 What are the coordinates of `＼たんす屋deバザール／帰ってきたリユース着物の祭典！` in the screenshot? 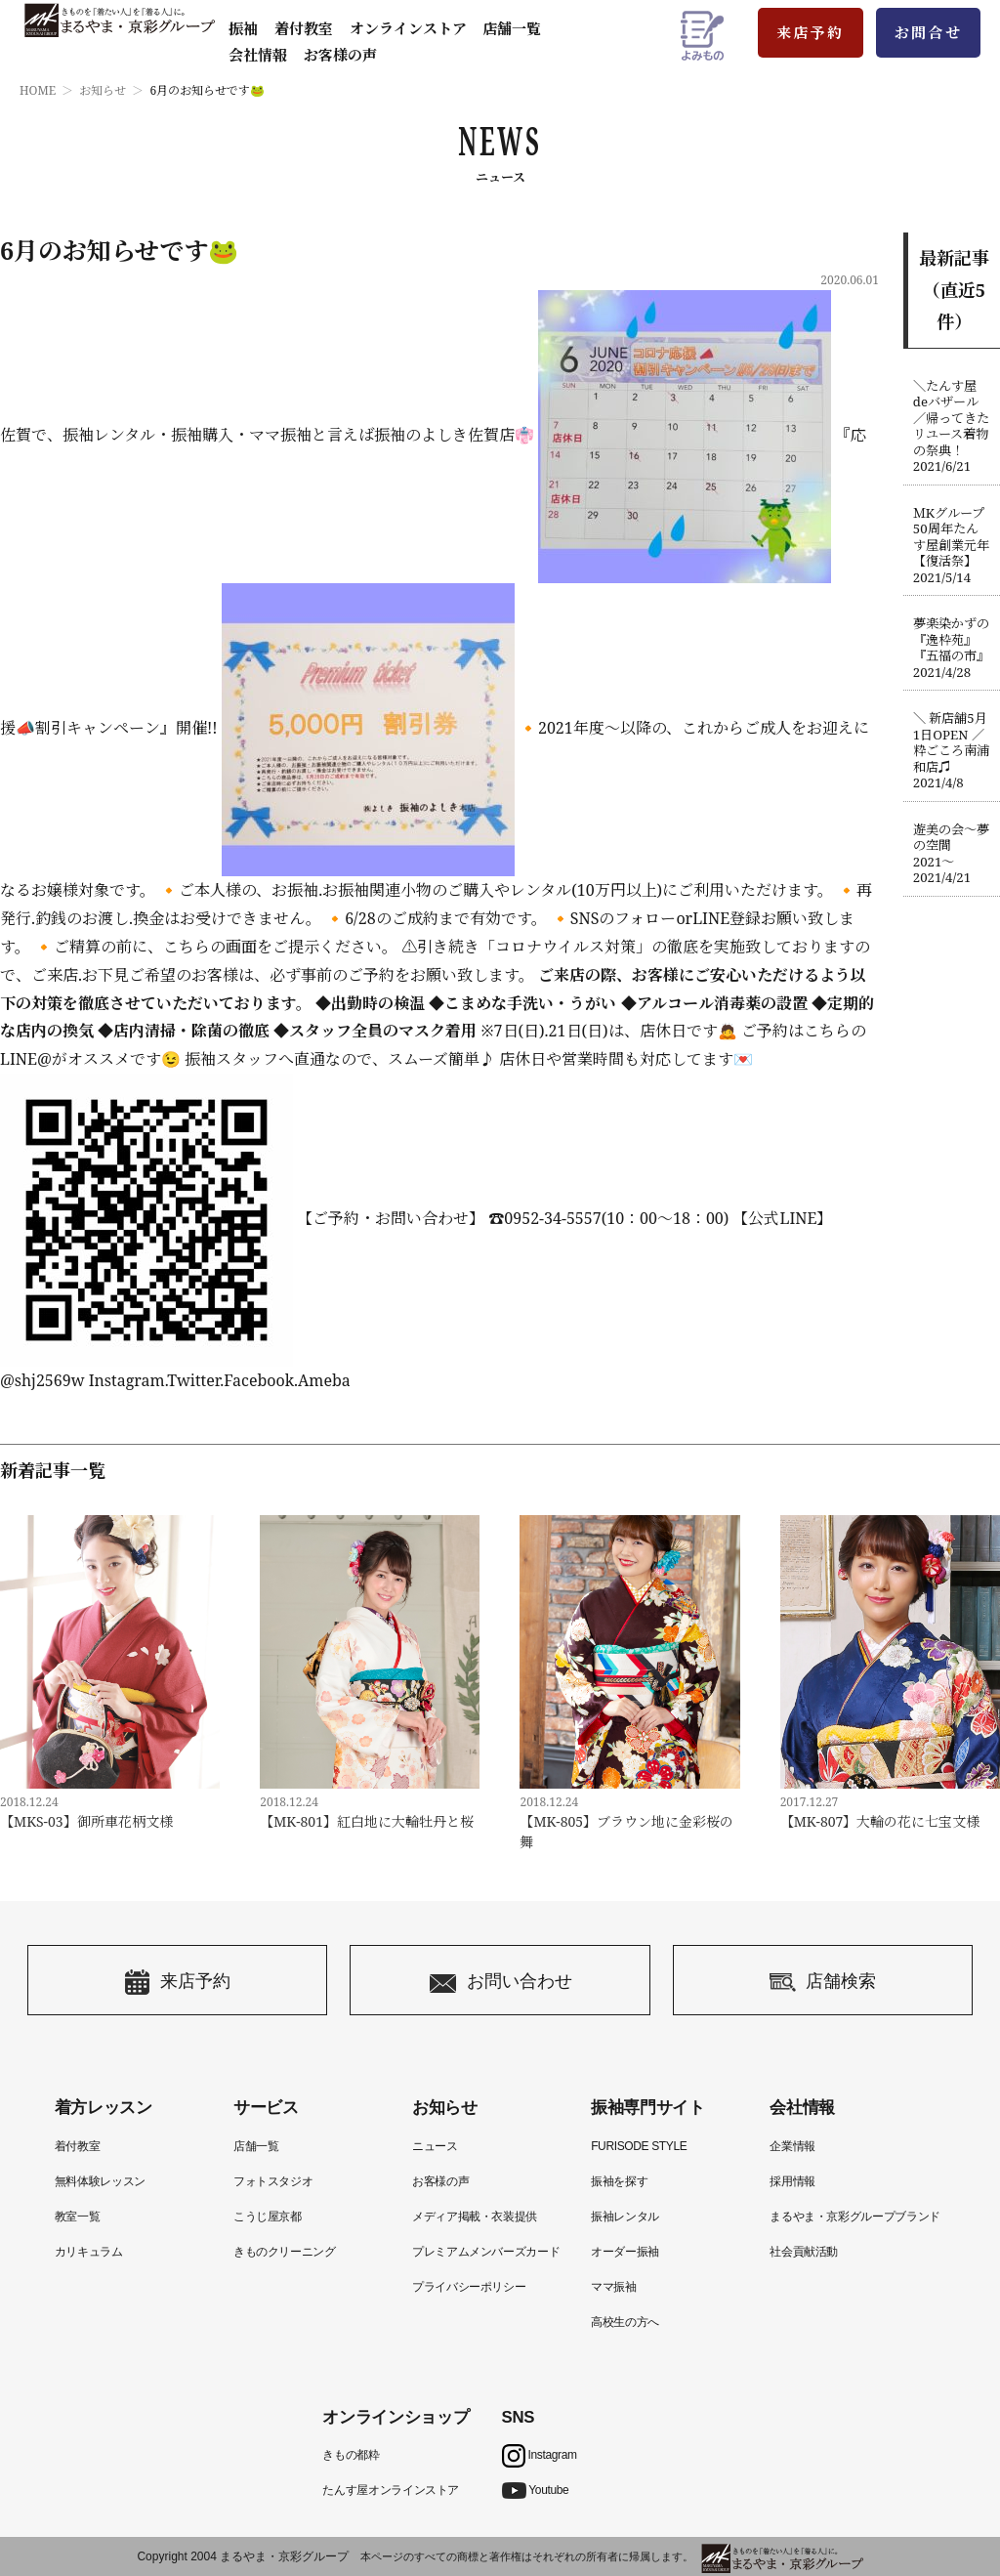 It's located at (951, 426).